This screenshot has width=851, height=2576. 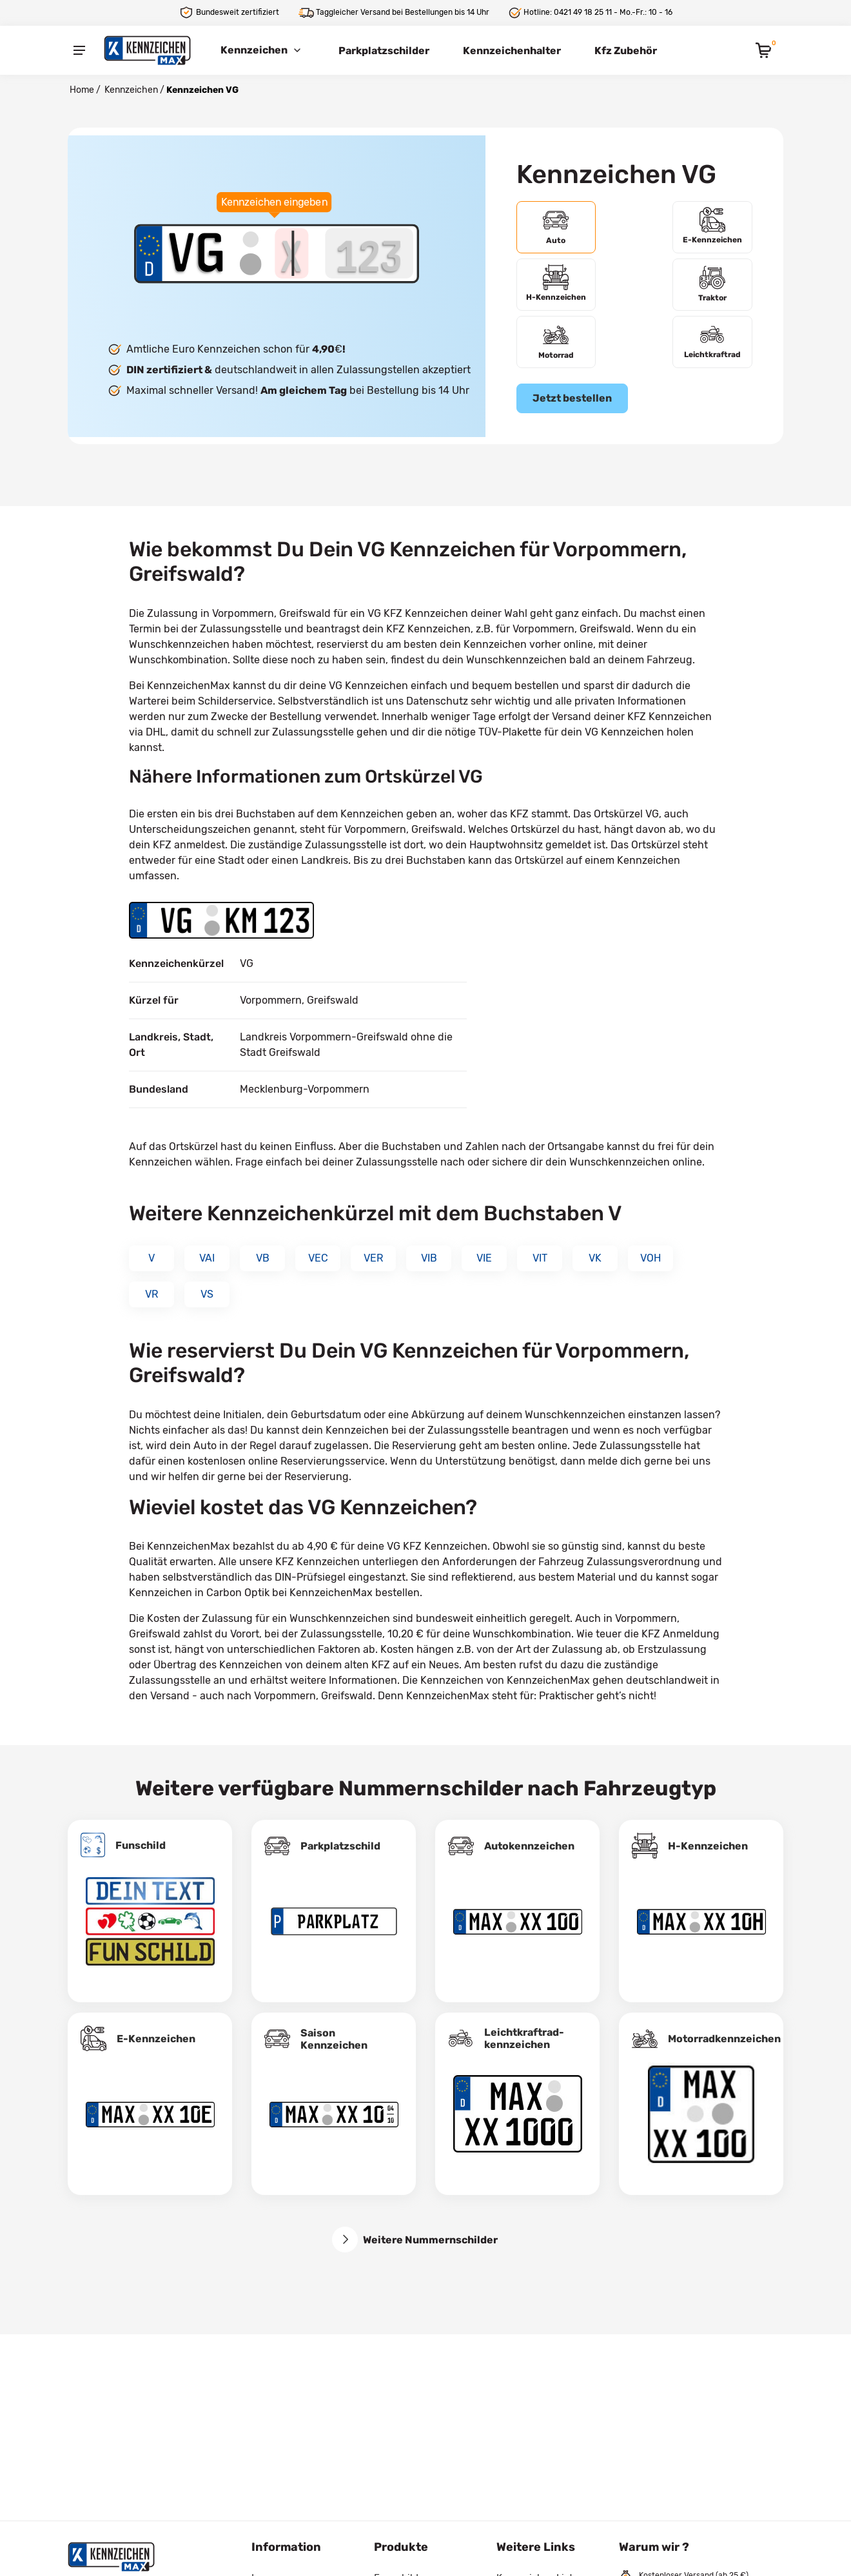 I want to click on H-Kennzeichen, so click(x=708, y=1832).